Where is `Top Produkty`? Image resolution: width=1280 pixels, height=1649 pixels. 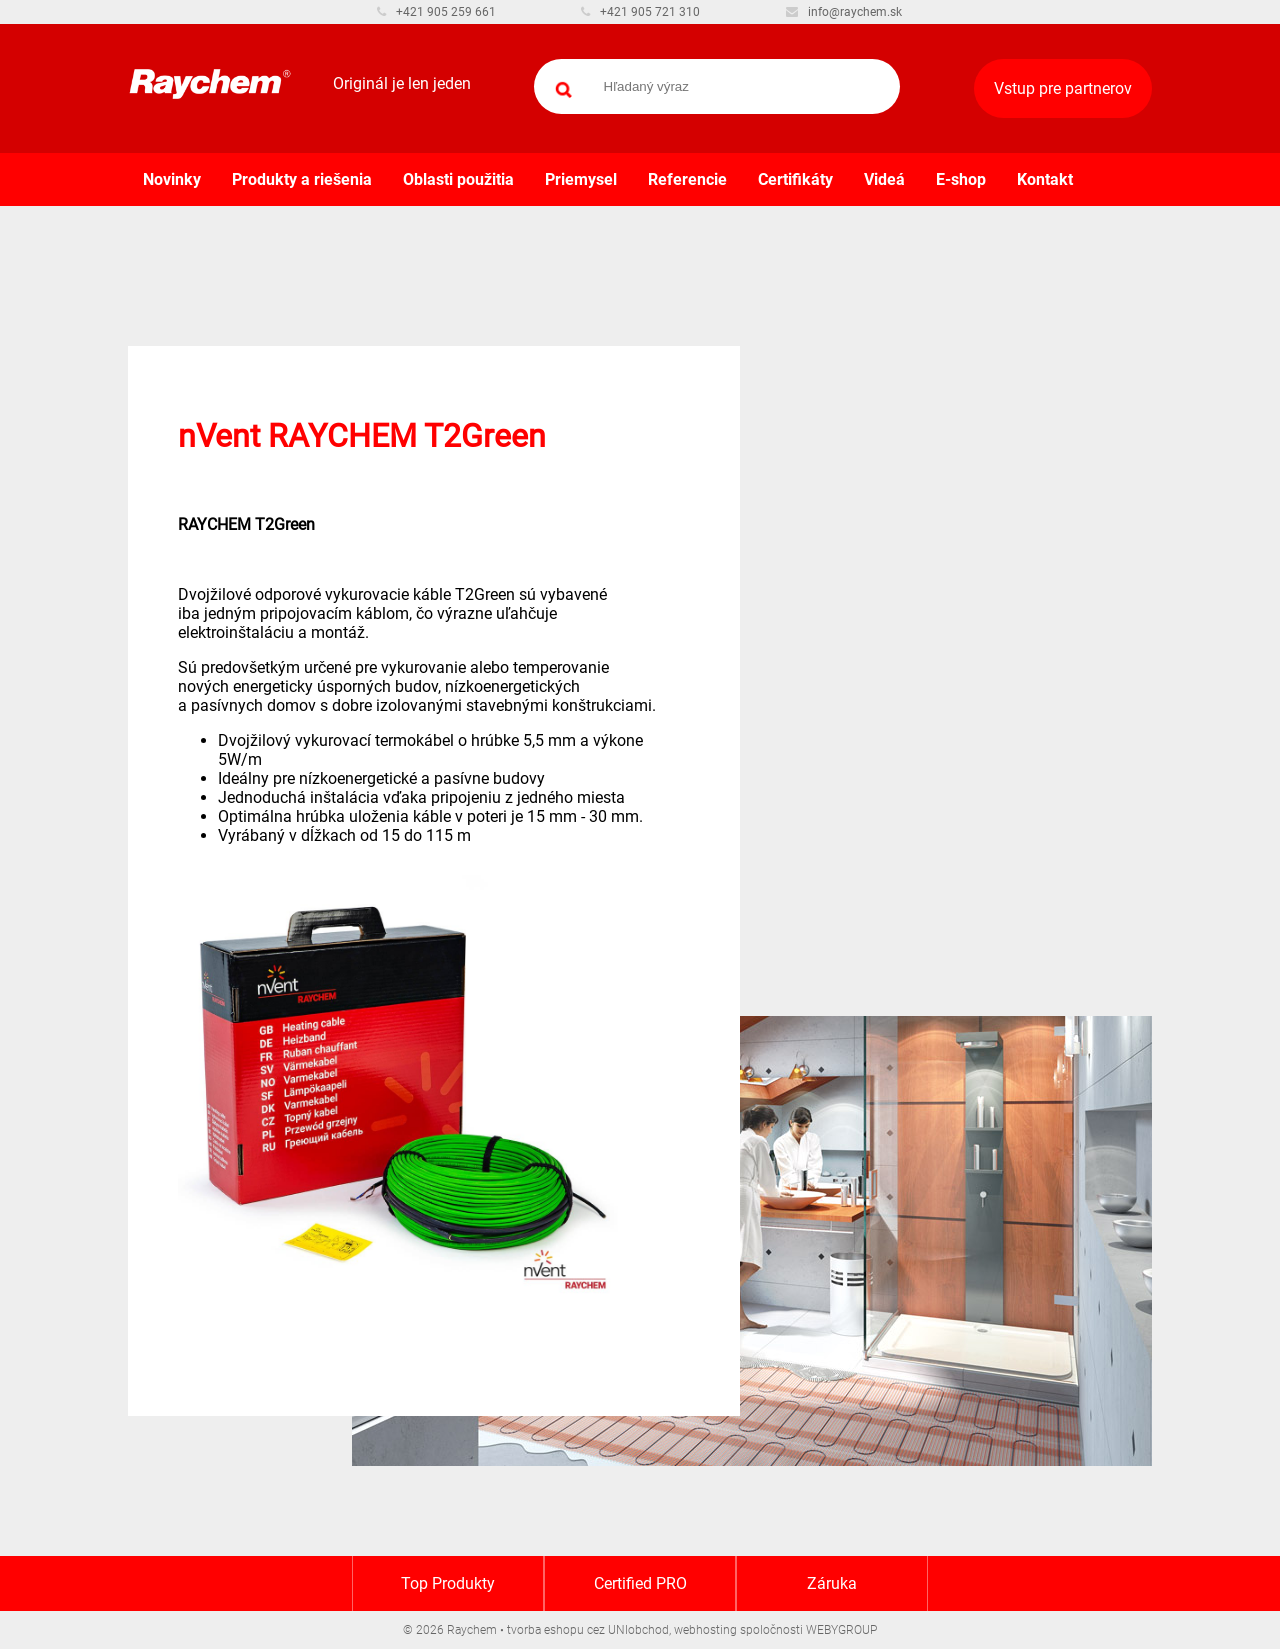 Top Produkty is located at coordinates (448, 1583).